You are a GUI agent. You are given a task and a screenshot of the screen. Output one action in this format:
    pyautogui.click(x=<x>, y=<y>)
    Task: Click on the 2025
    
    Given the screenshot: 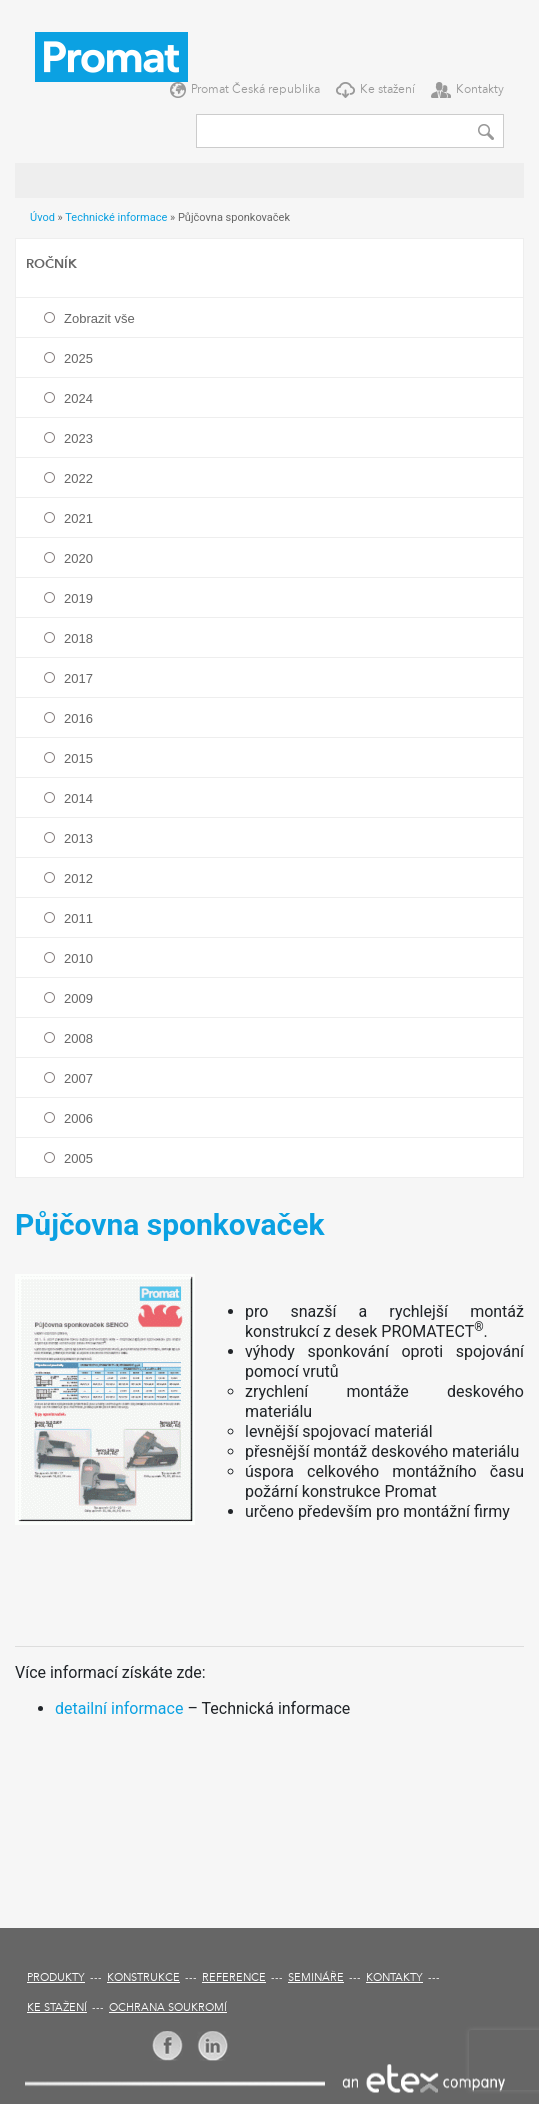 What is the action you would take?
    pyautogui.click(x=78, y=358)
    